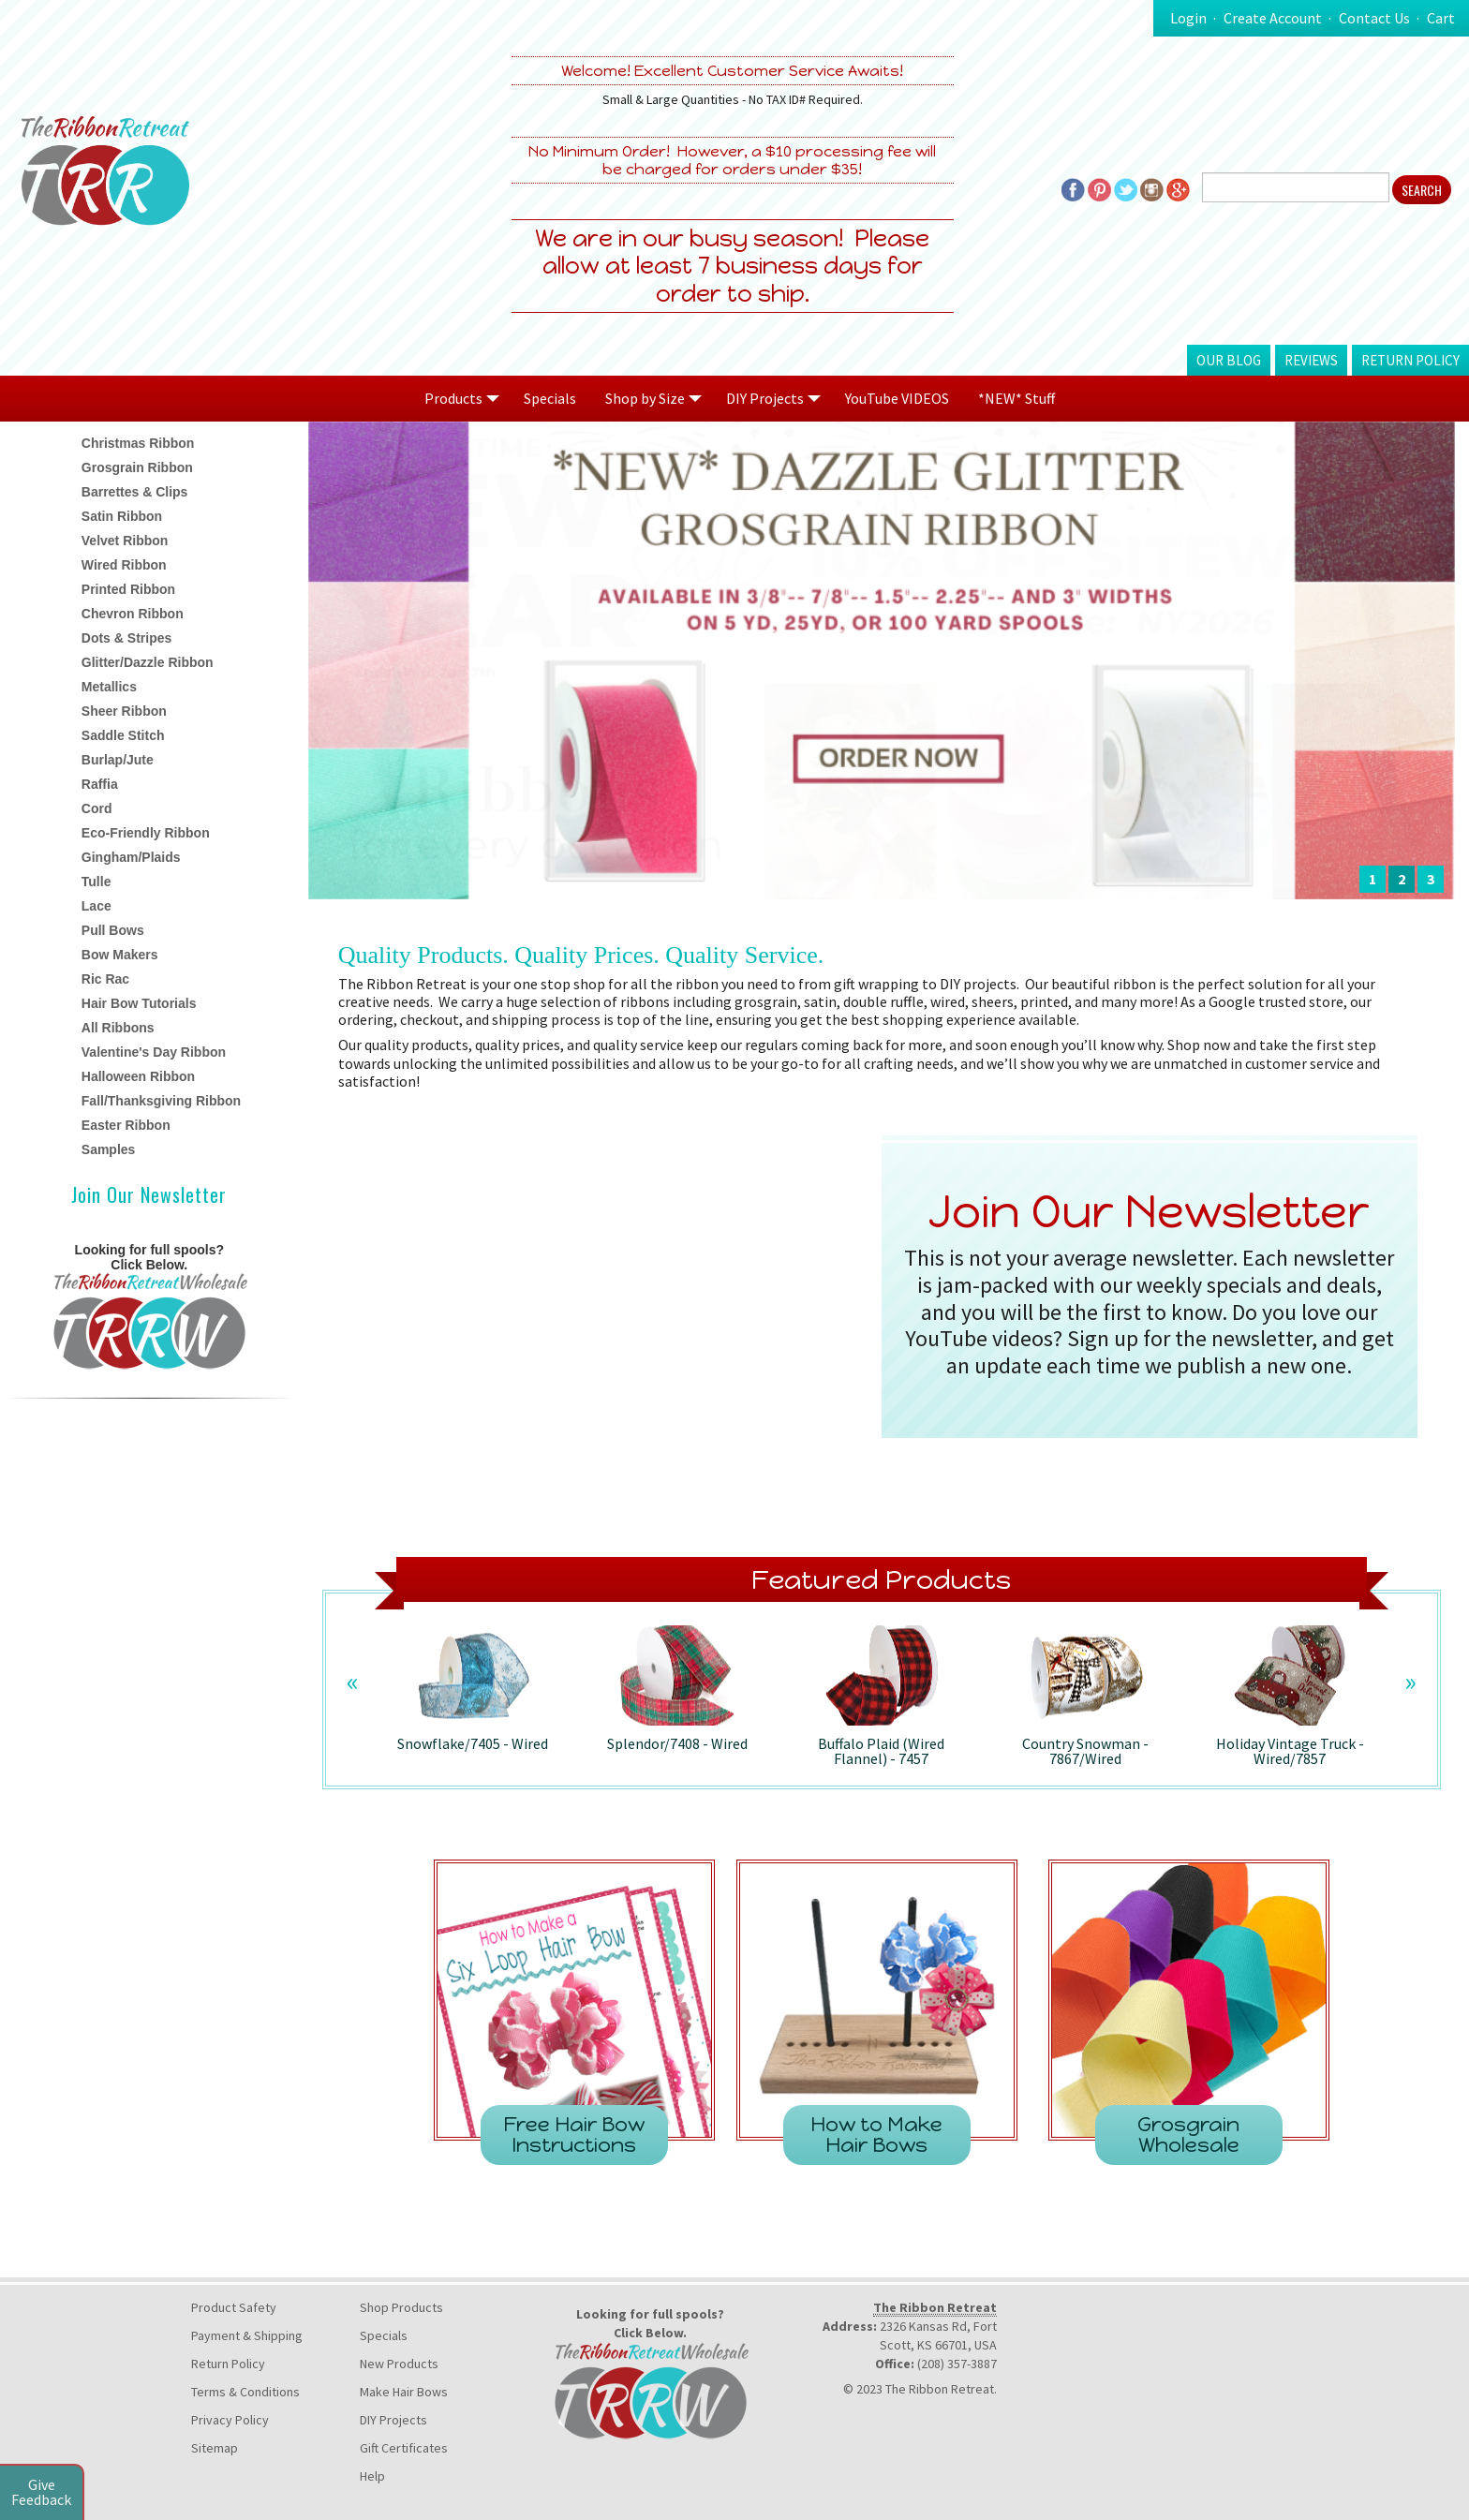  Describe the element at coordinates (146, 832) in the screenshot. I see `Eco-Friendly Ribbon` at that location.